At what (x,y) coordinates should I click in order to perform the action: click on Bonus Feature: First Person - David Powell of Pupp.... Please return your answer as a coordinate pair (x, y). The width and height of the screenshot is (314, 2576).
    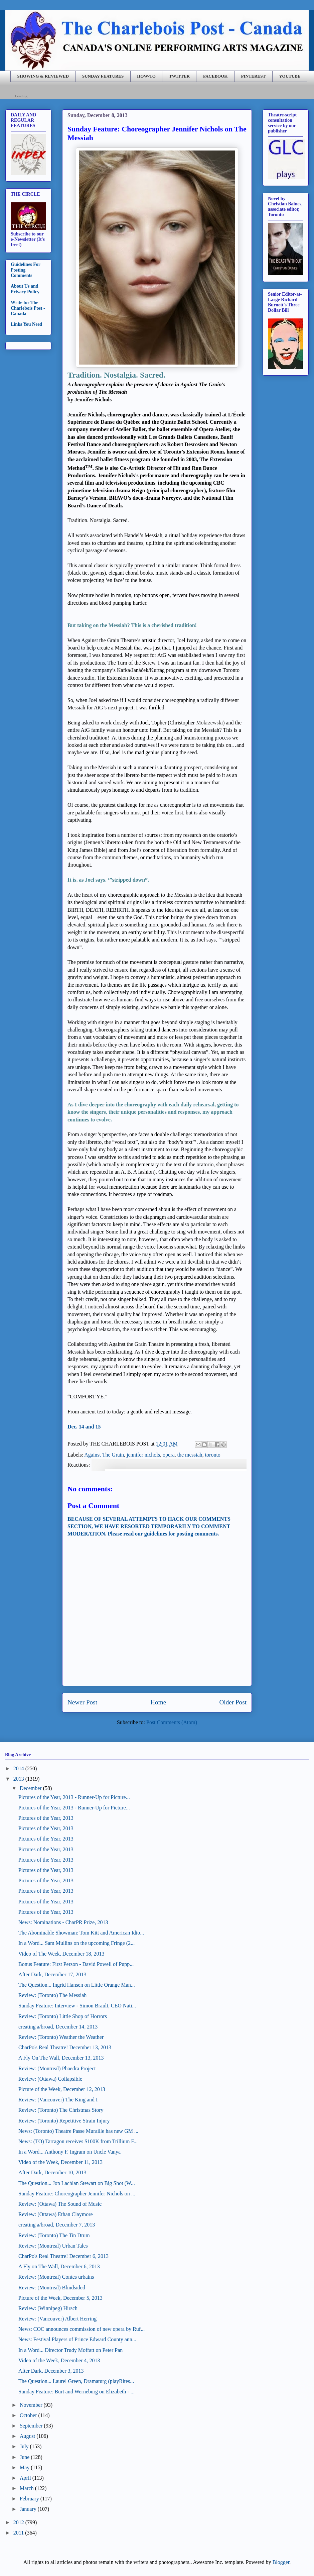
    Looking at the image, I should click on (76, 1964).